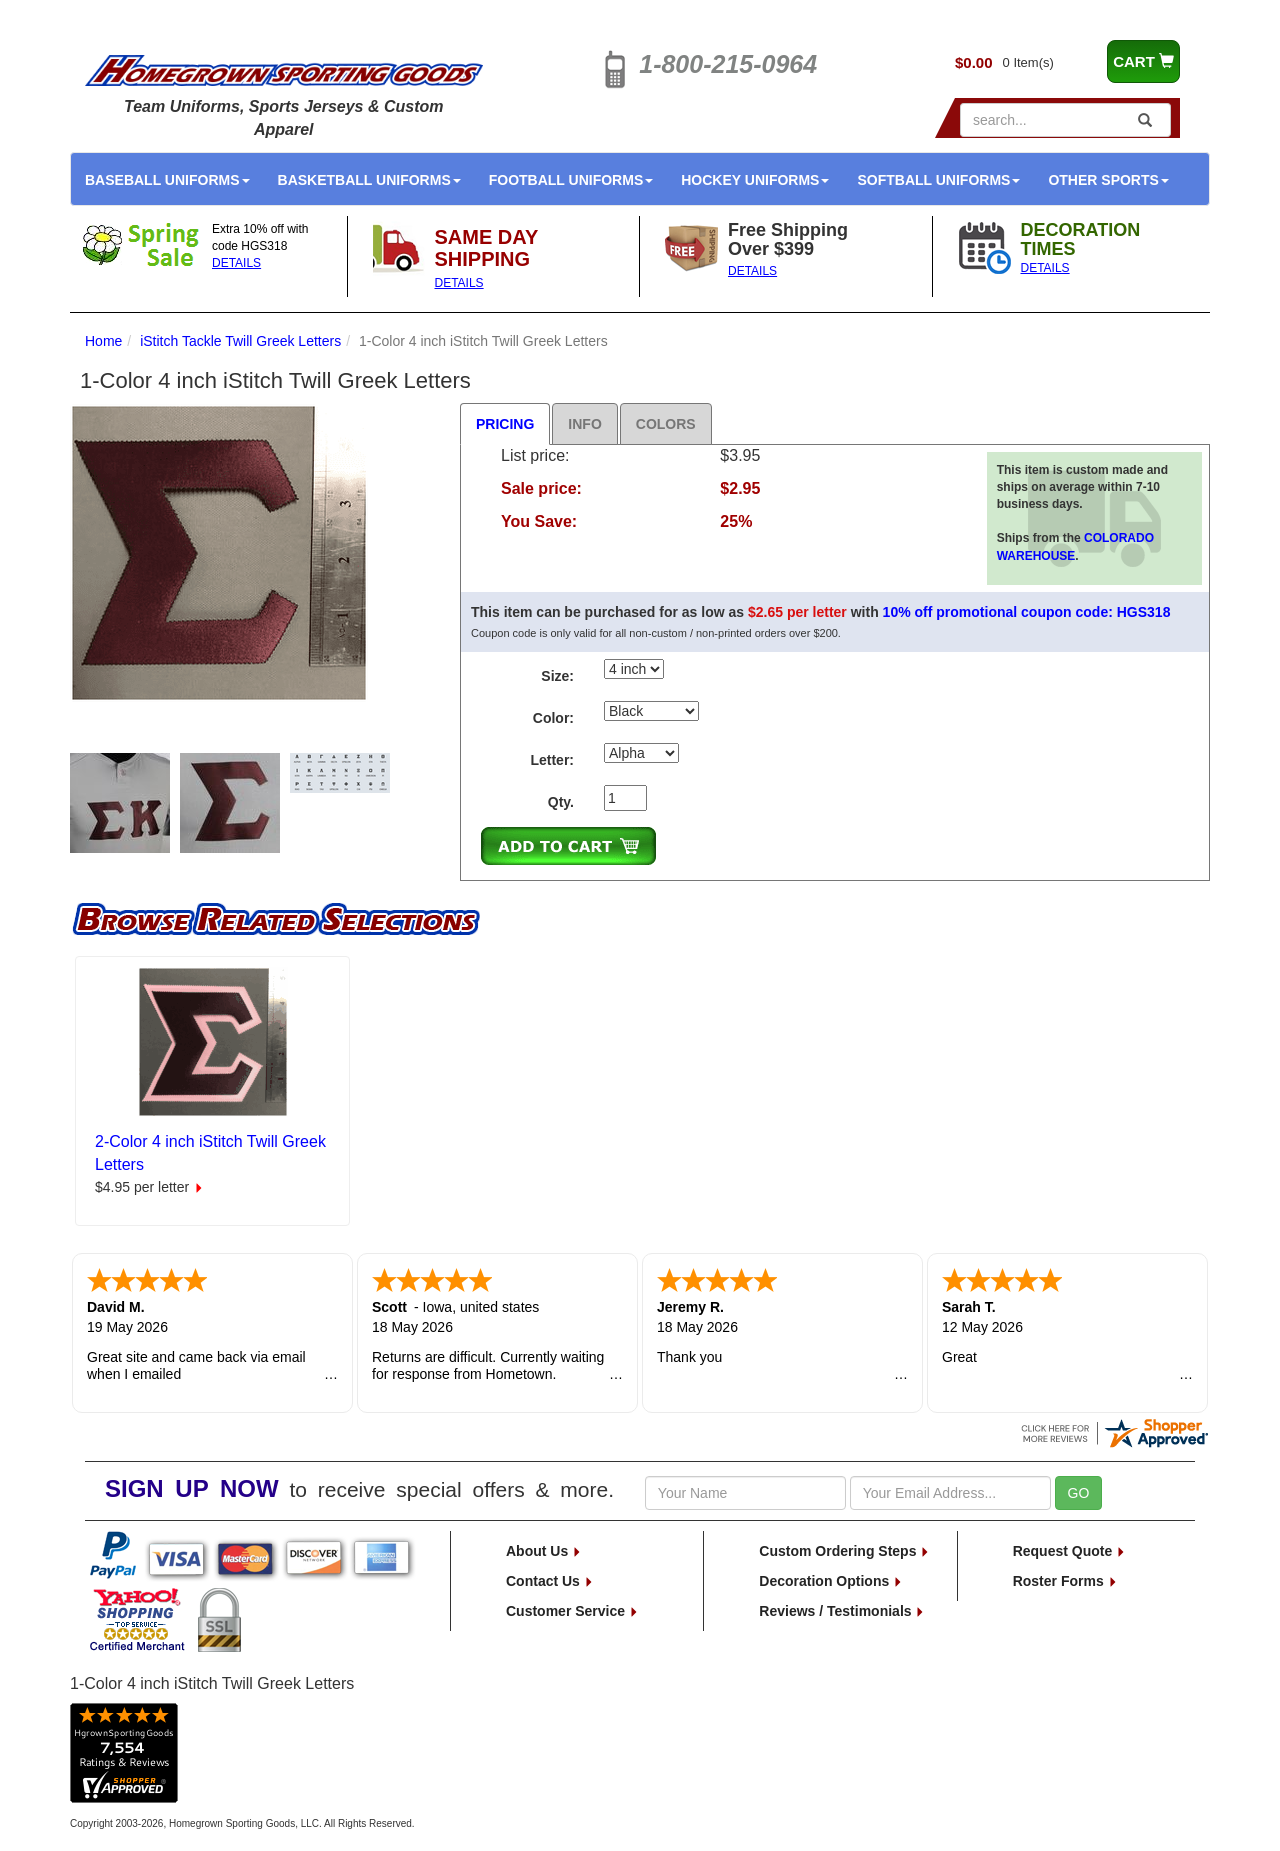 The image size is (1280, 1851). What do you see at coordinates (1143, 61) in the screenshot?
I see `CART` at bounding box center [1143, 61].